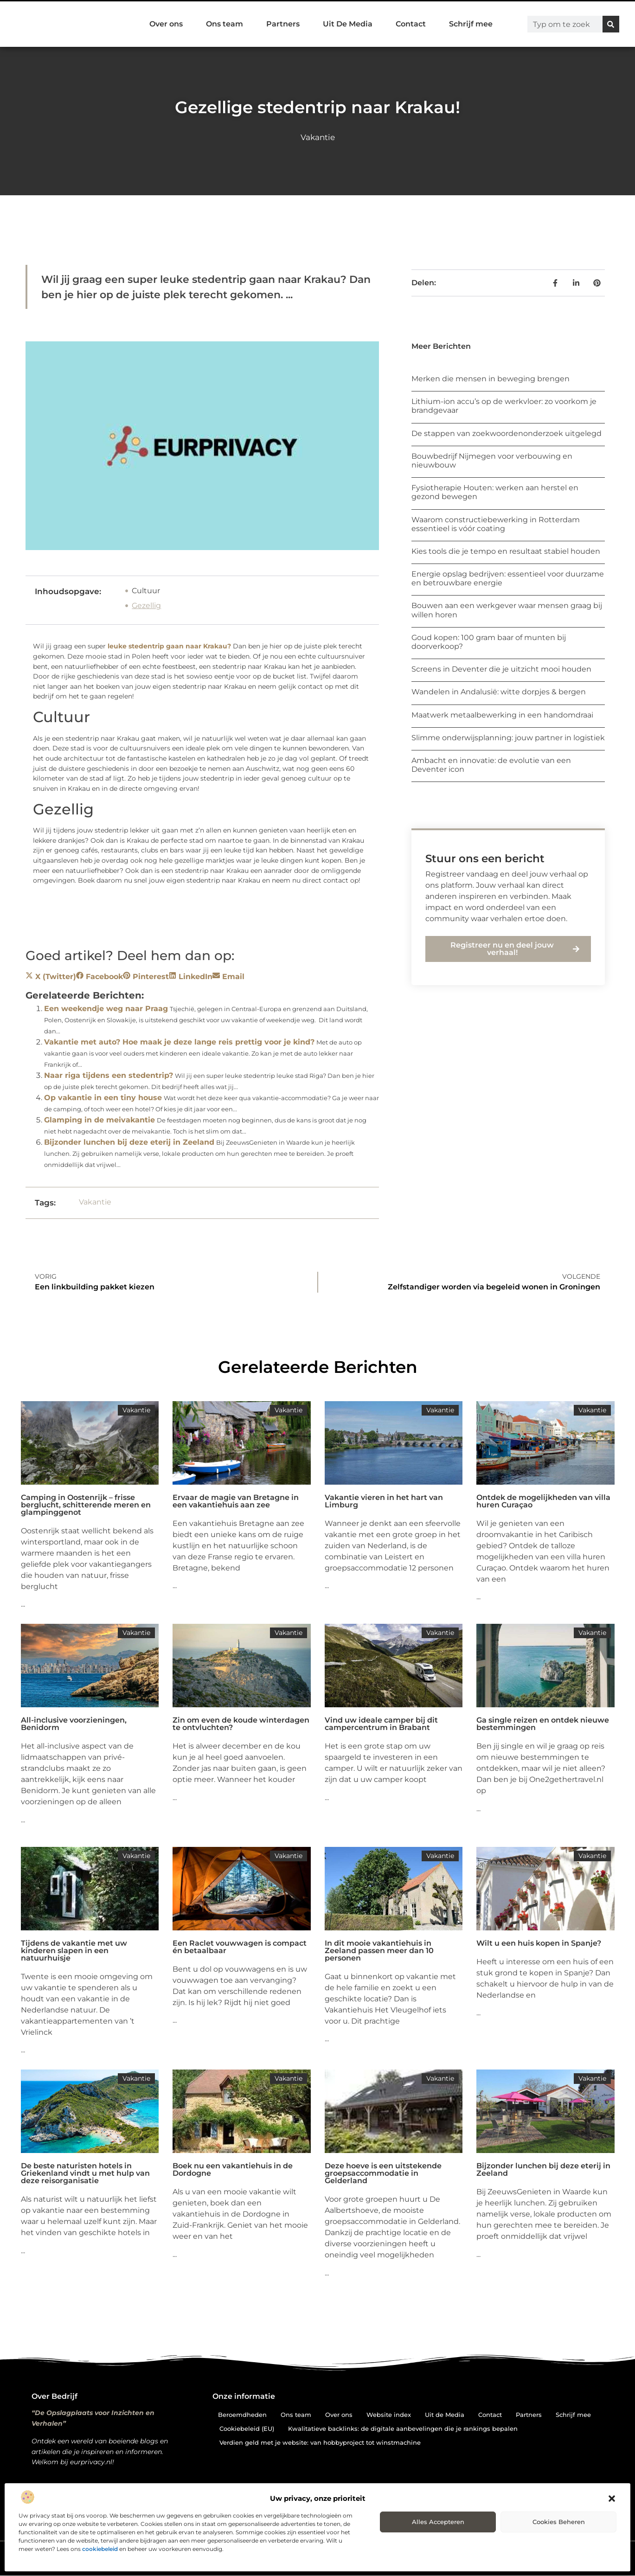 The width and height of the screenshot is (635, 2576). What do you see at coordinates (490, 378) in the screenshot?
I see `Merken die mensen in beweging brengen` at bounding box center [490, 378].